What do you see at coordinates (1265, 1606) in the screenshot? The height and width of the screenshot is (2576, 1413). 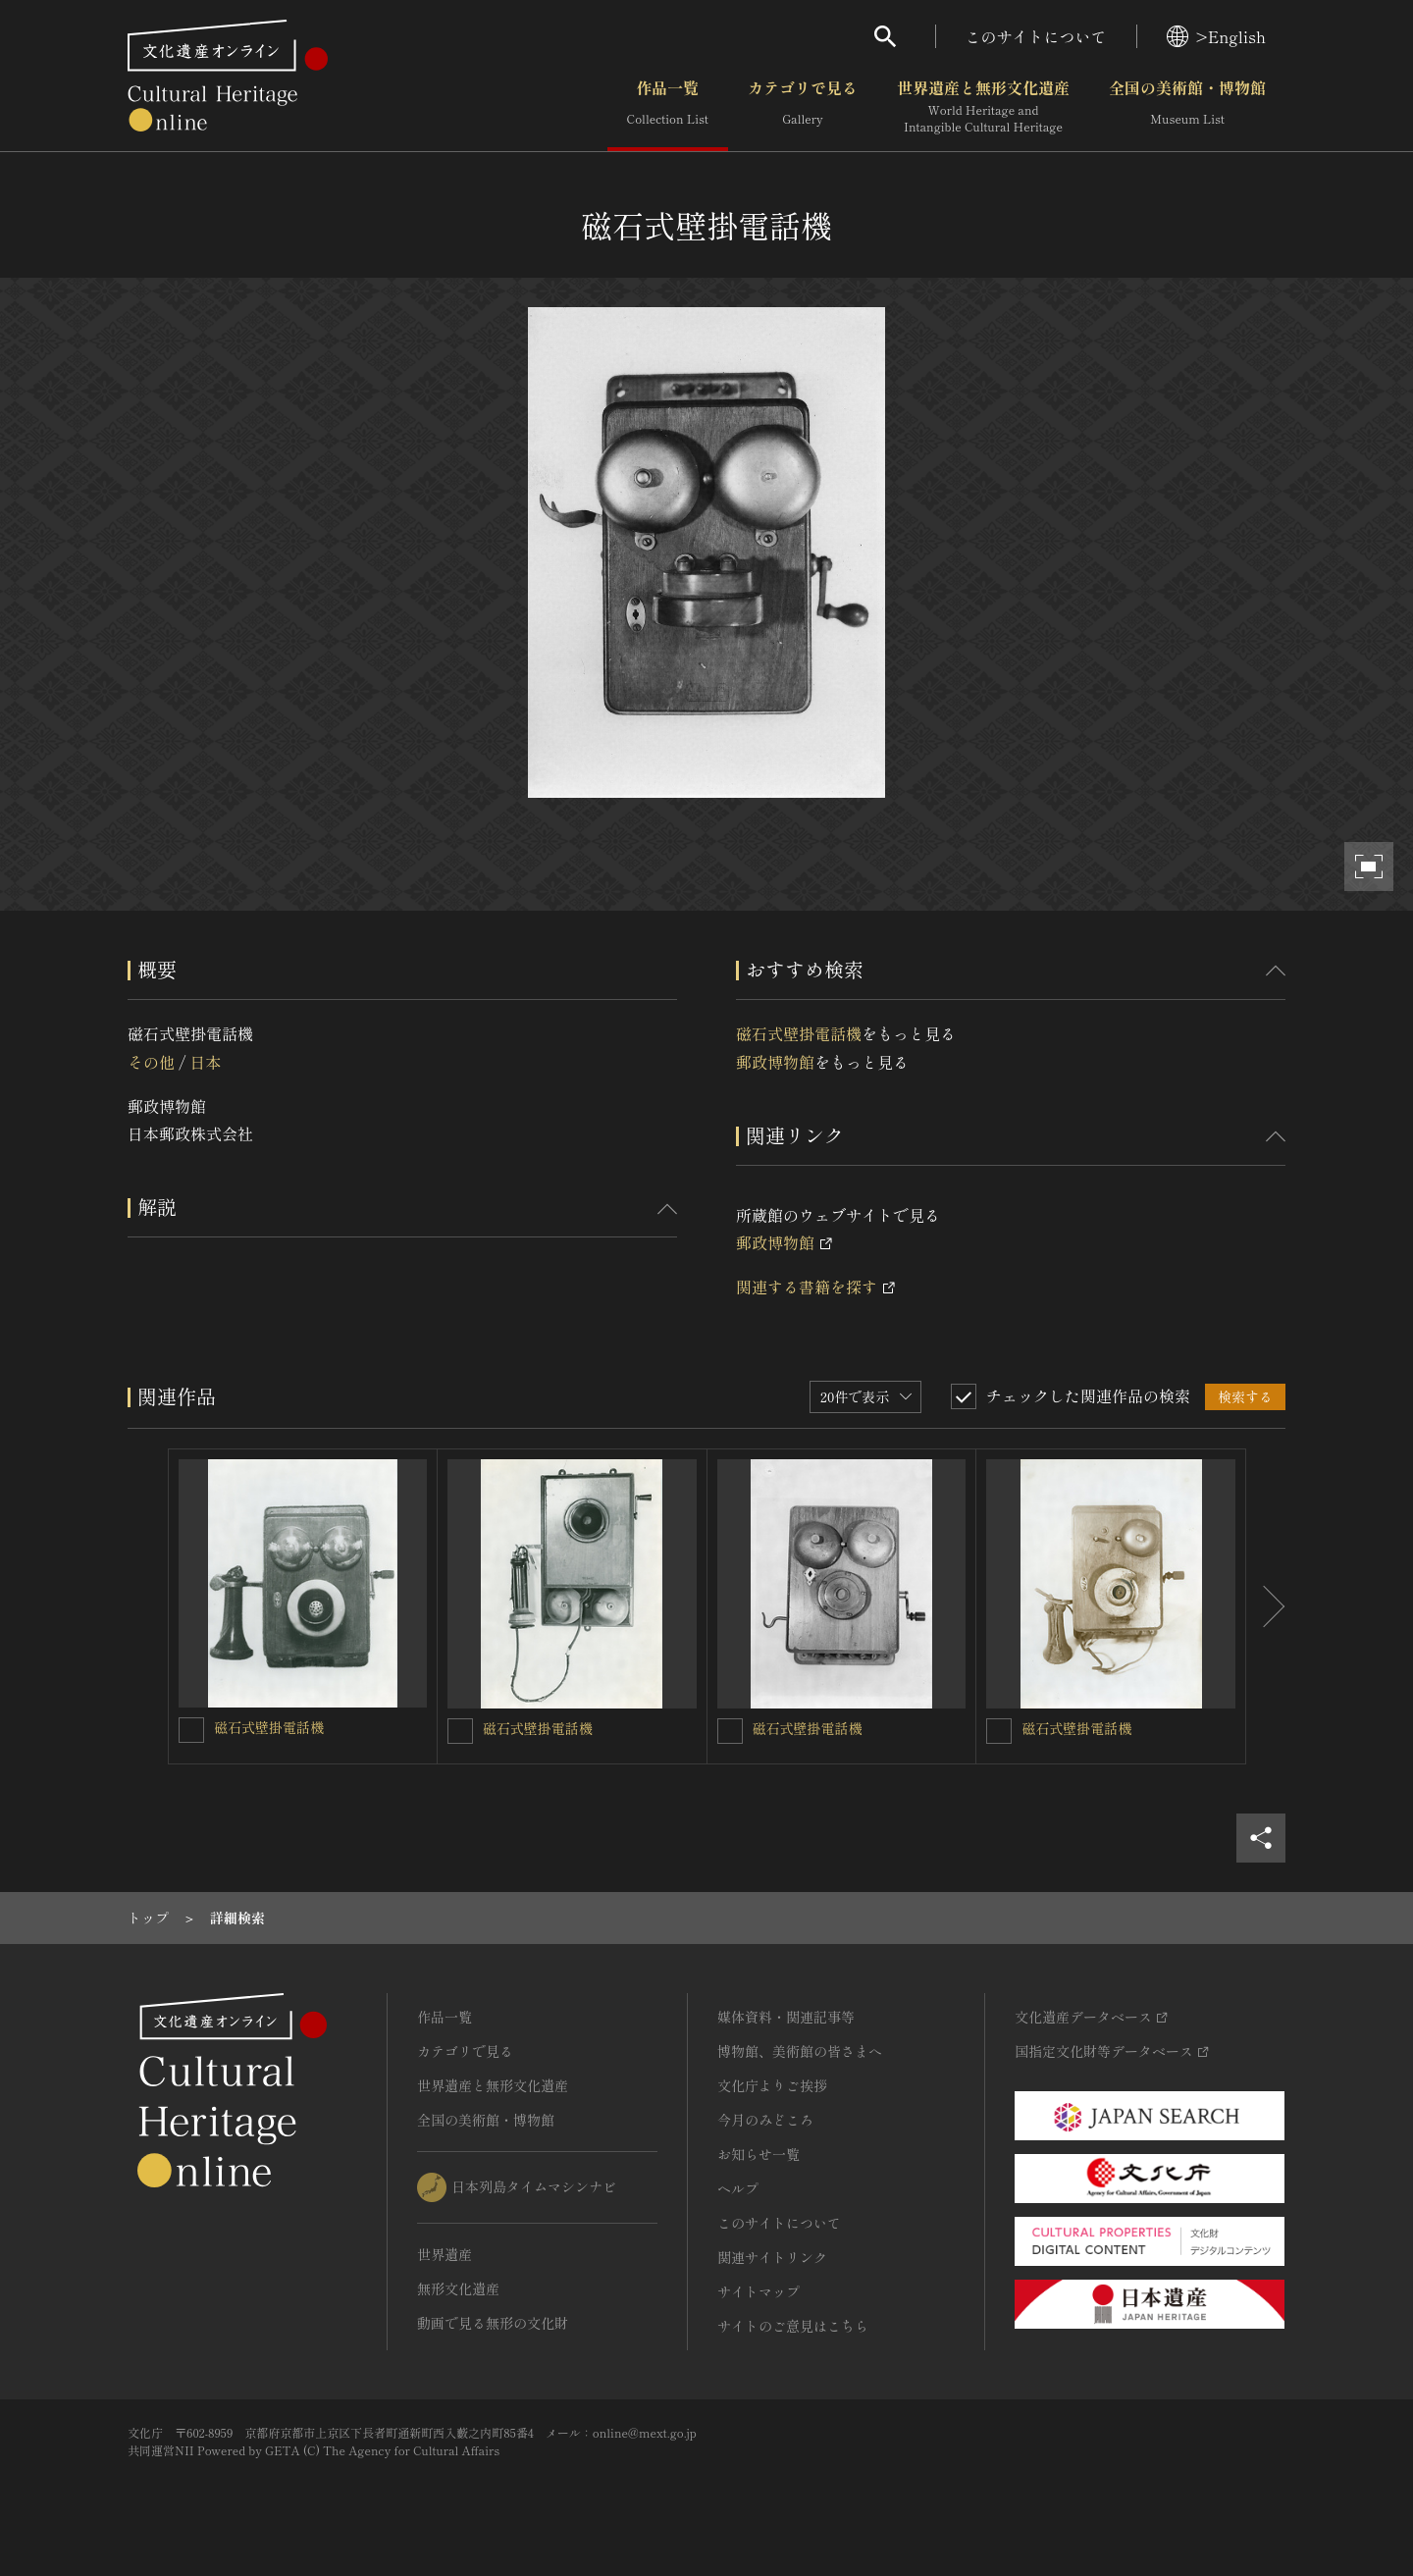 I see `[後にスライドする]` at bounding box center [1265, 1606].